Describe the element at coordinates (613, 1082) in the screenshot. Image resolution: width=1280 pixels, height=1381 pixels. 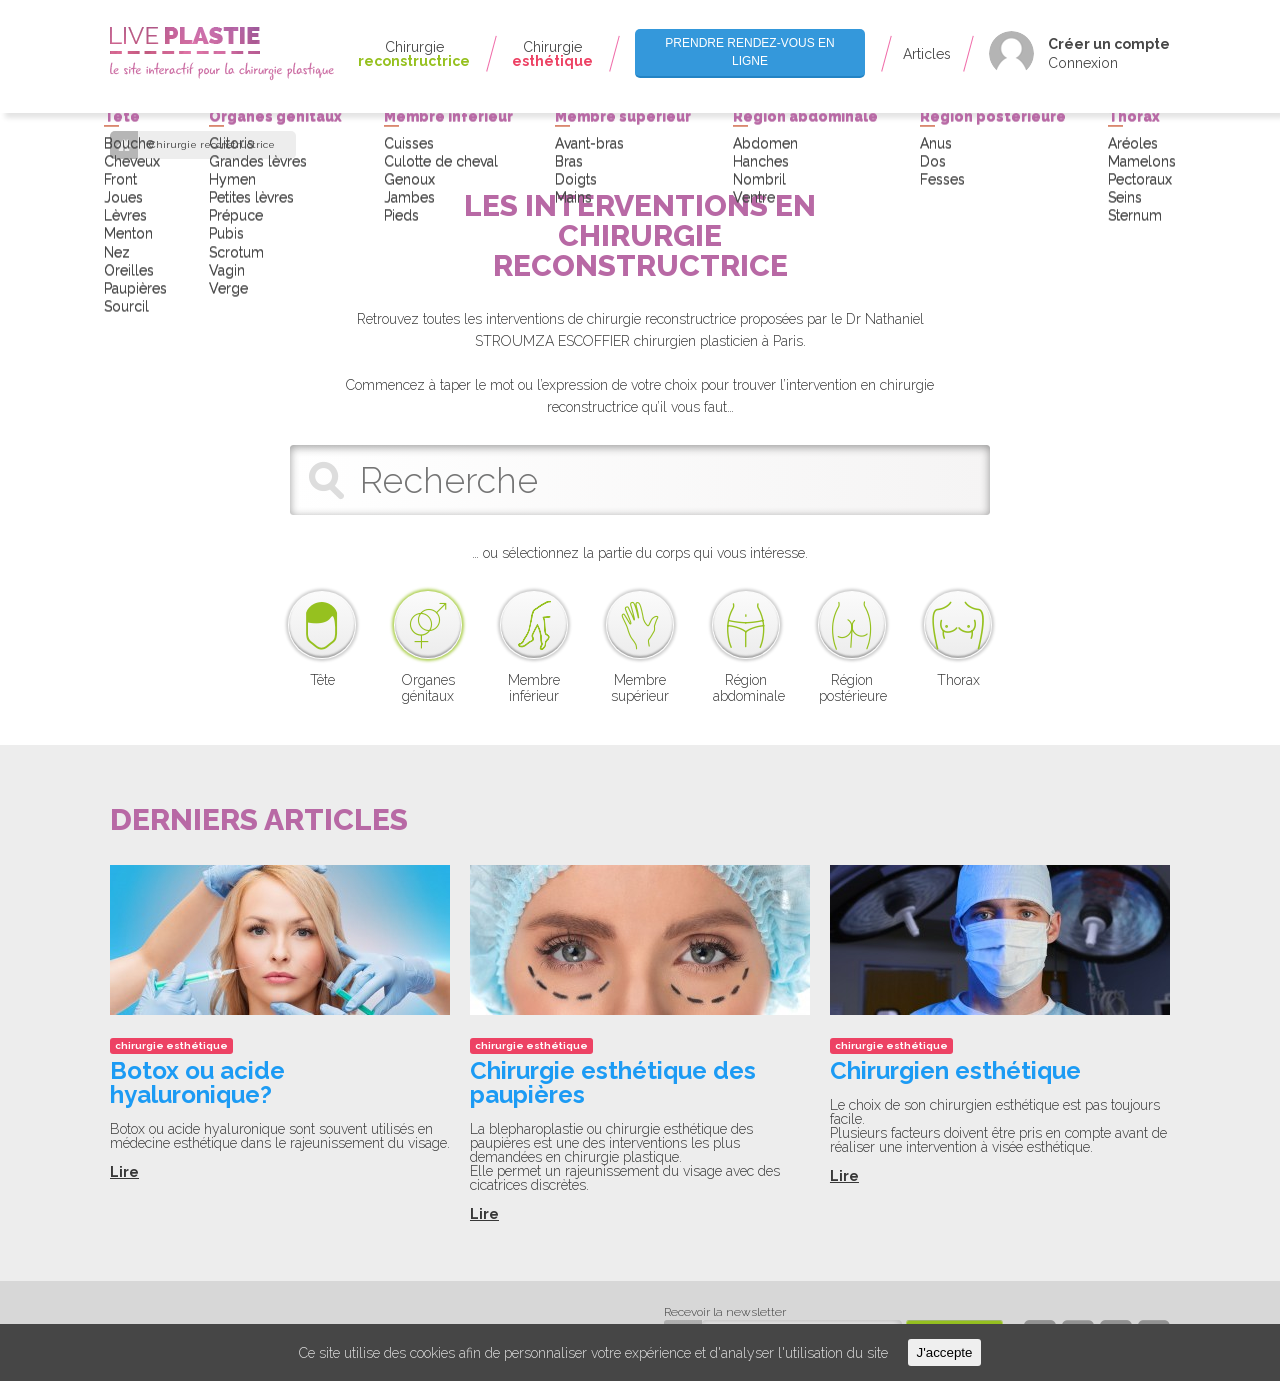
I see `Chirurgie esthétique des paupières` at that location.